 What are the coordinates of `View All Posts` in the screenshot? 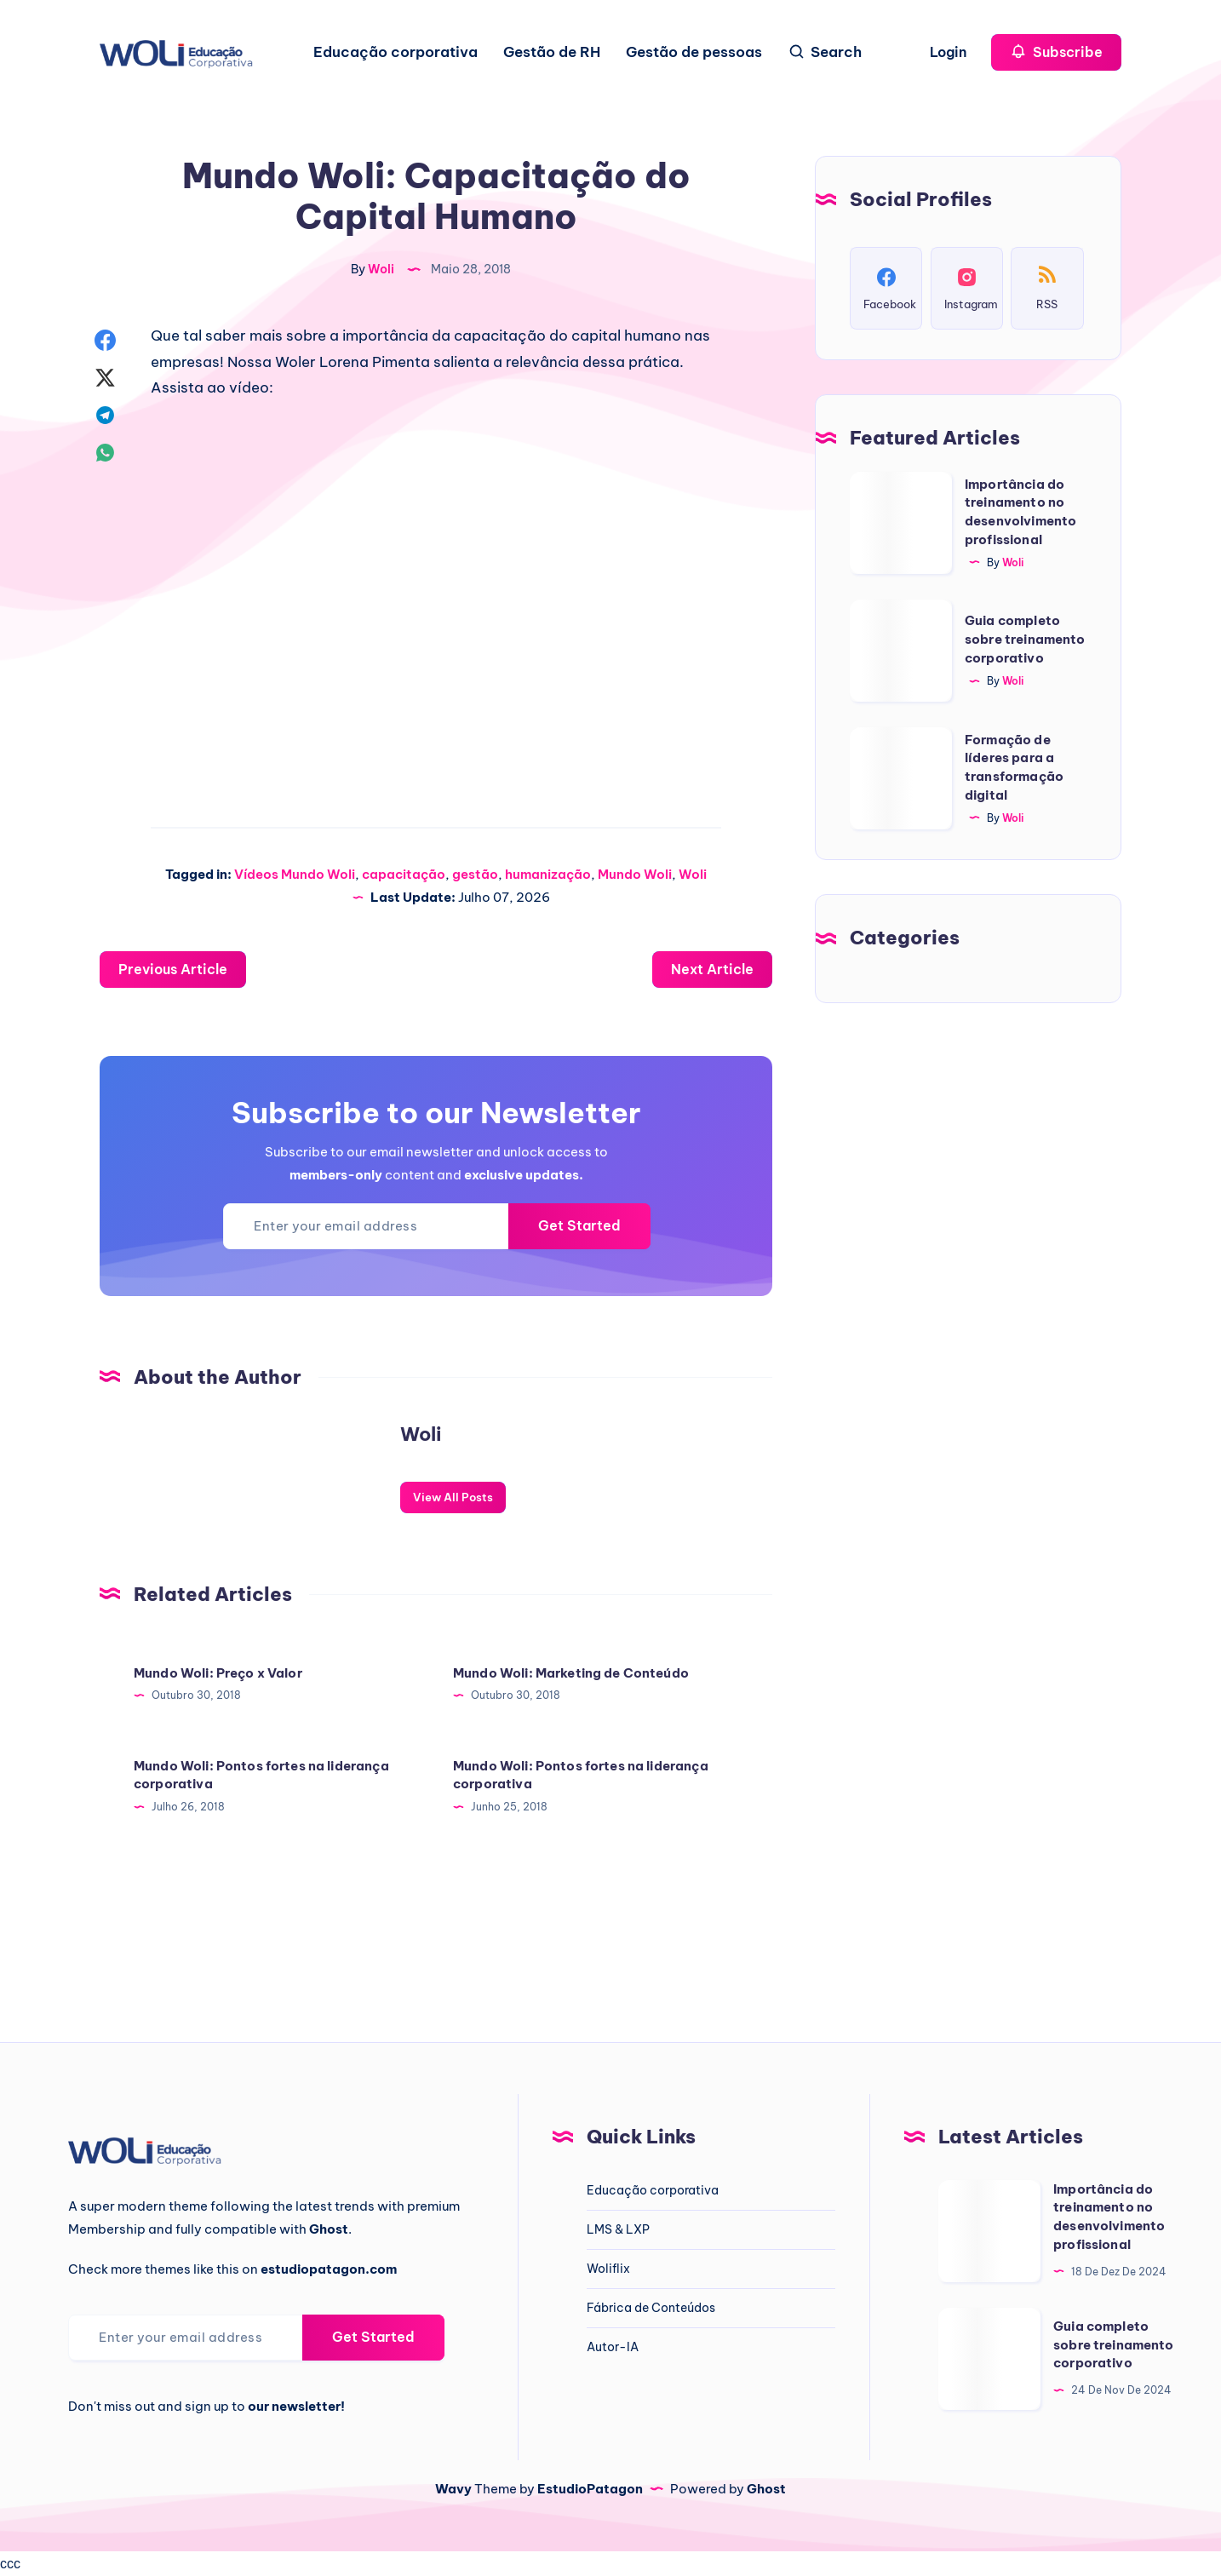 It's located at (453, 1497).